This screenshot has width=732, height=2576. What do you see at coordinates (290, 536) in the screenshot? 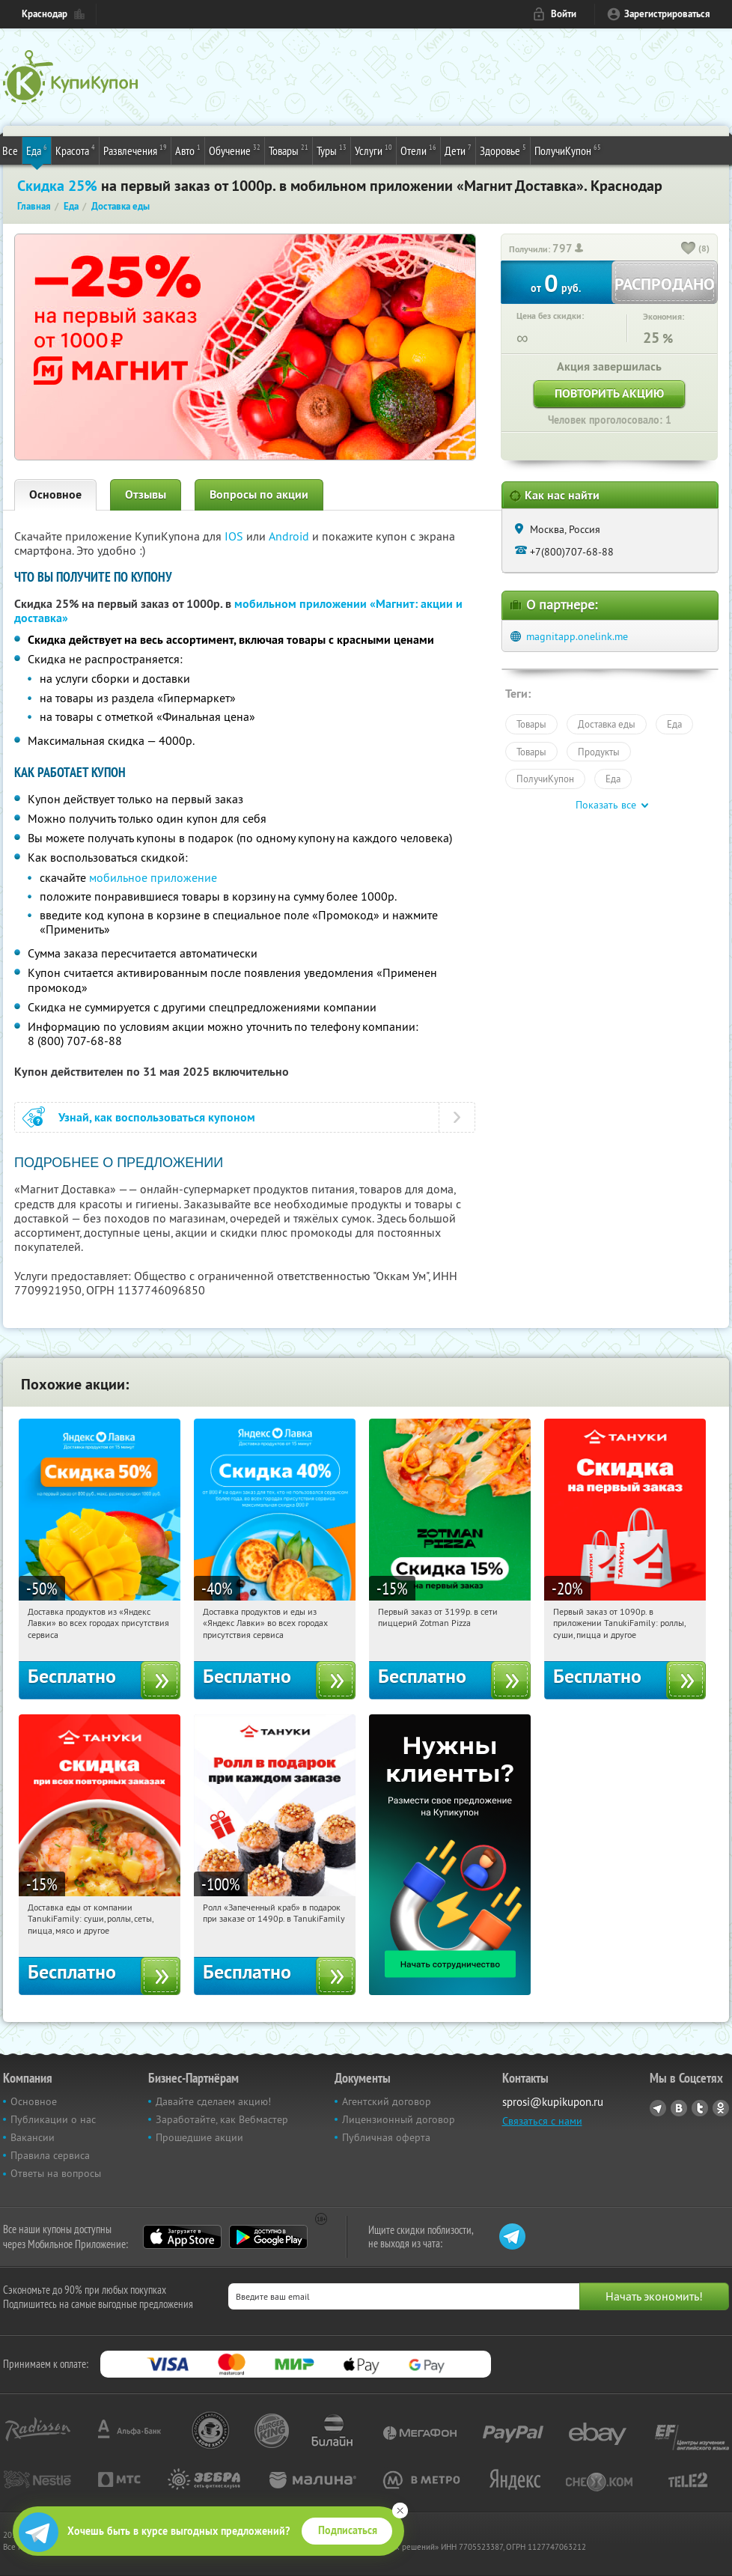
I see `Android` at bounding box center [290, 536].